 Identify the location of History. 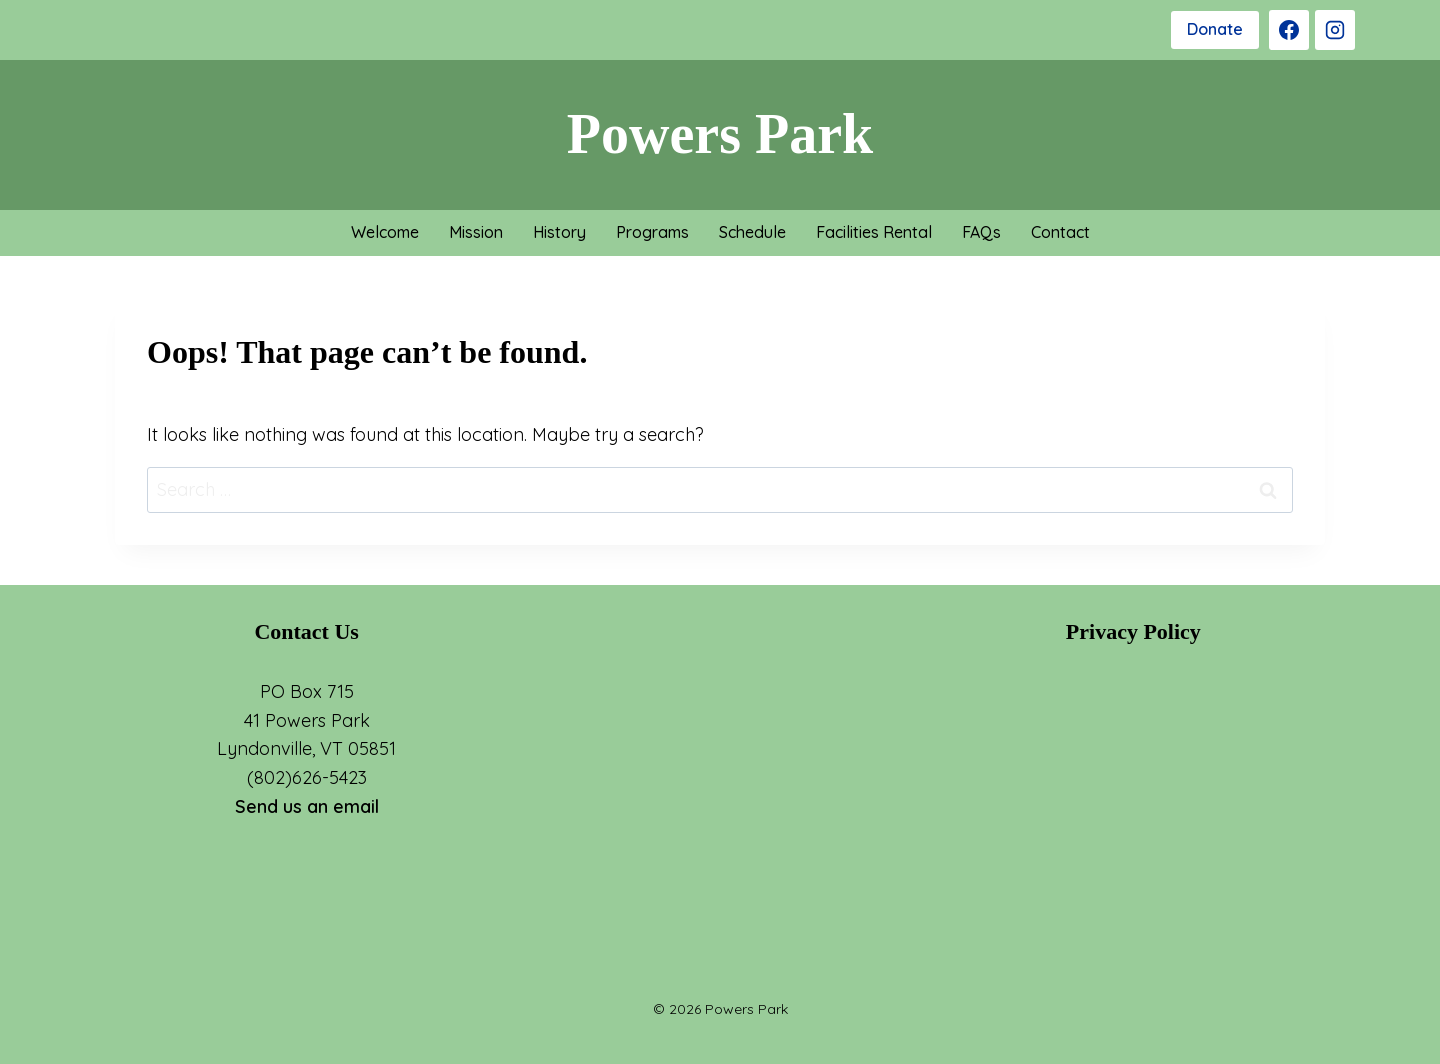
(559, 232).